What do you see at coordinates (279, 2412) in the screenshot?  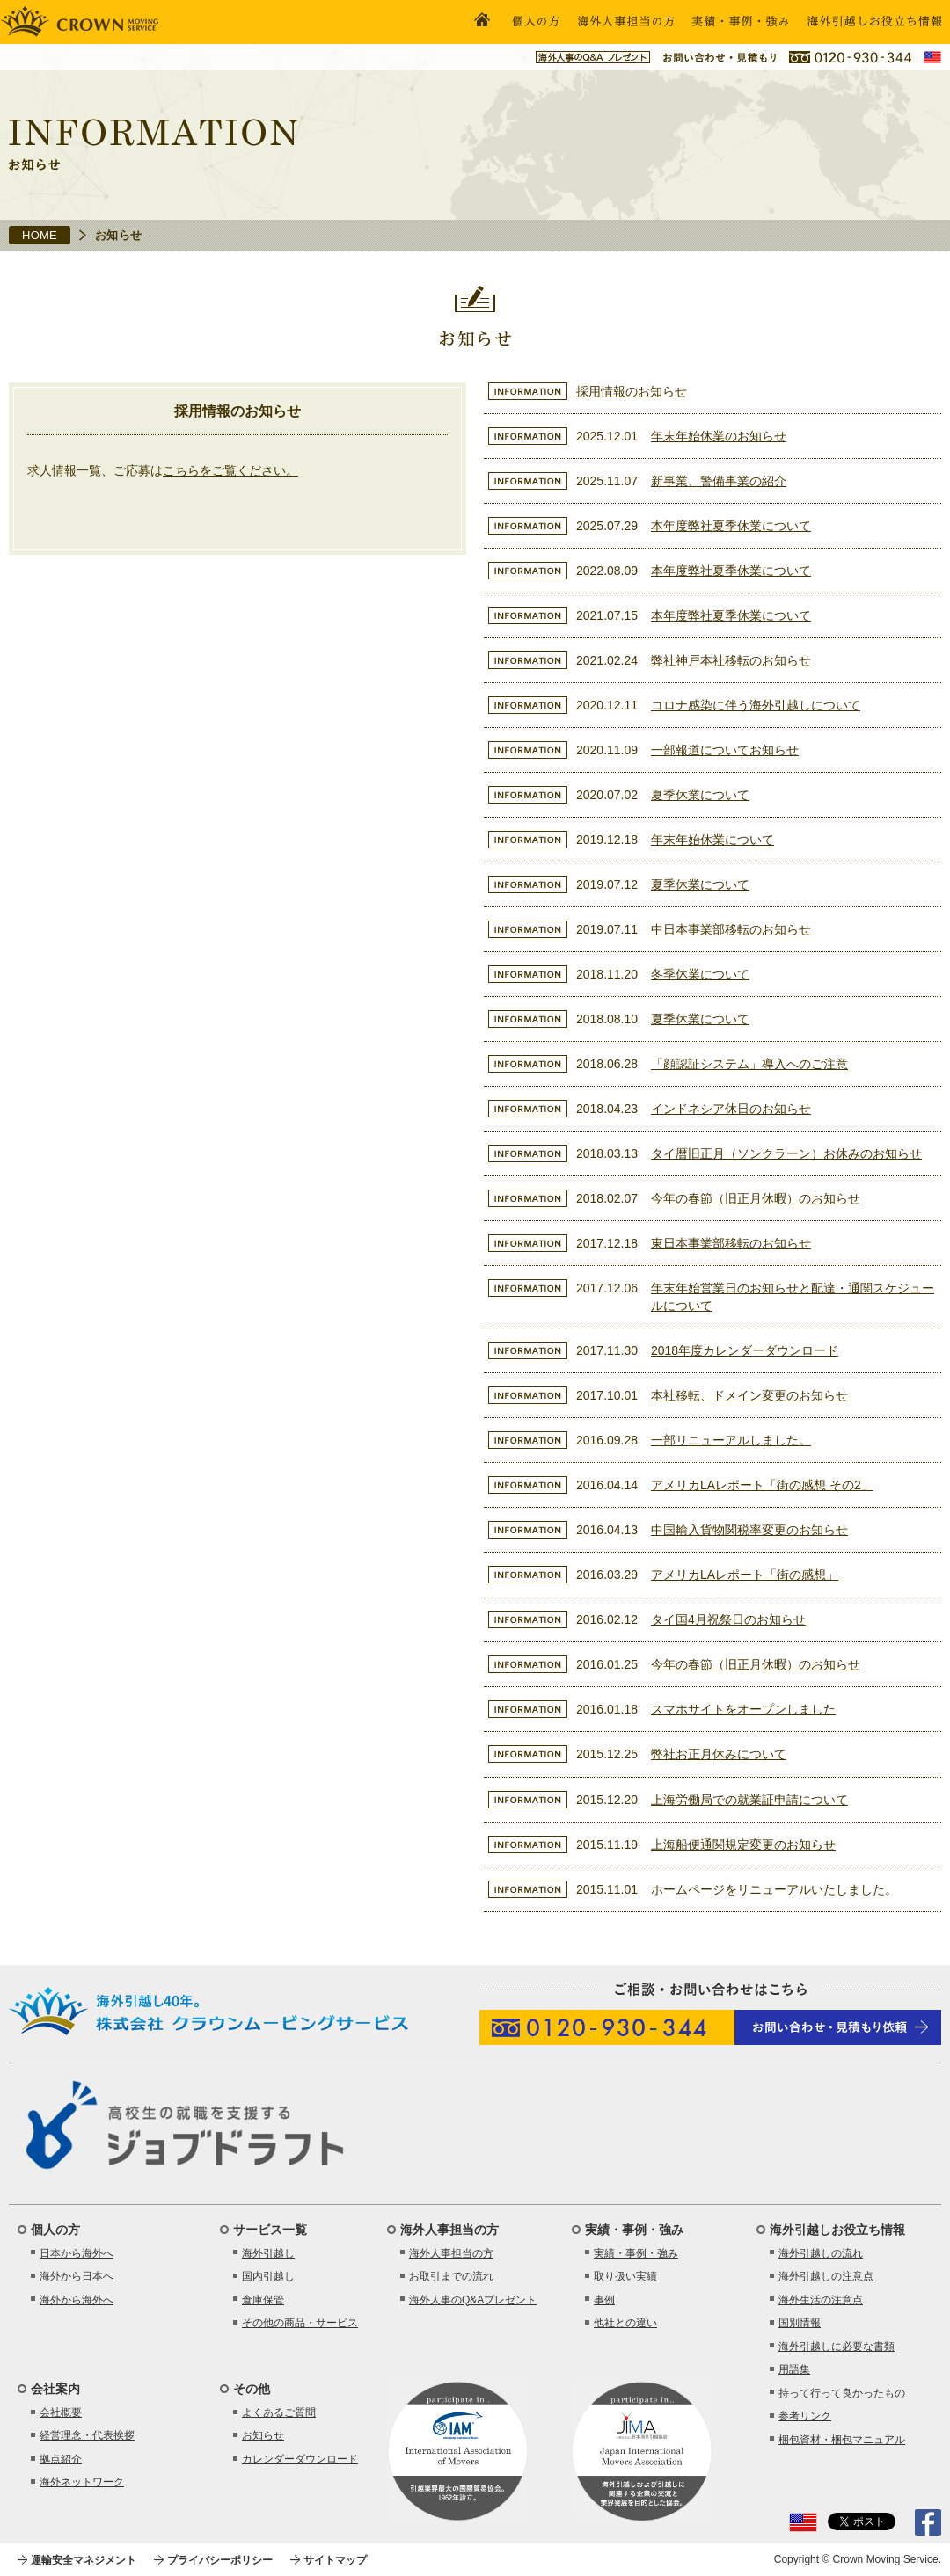 I see `よくあるご質問` at bounding box center [279, 2412].